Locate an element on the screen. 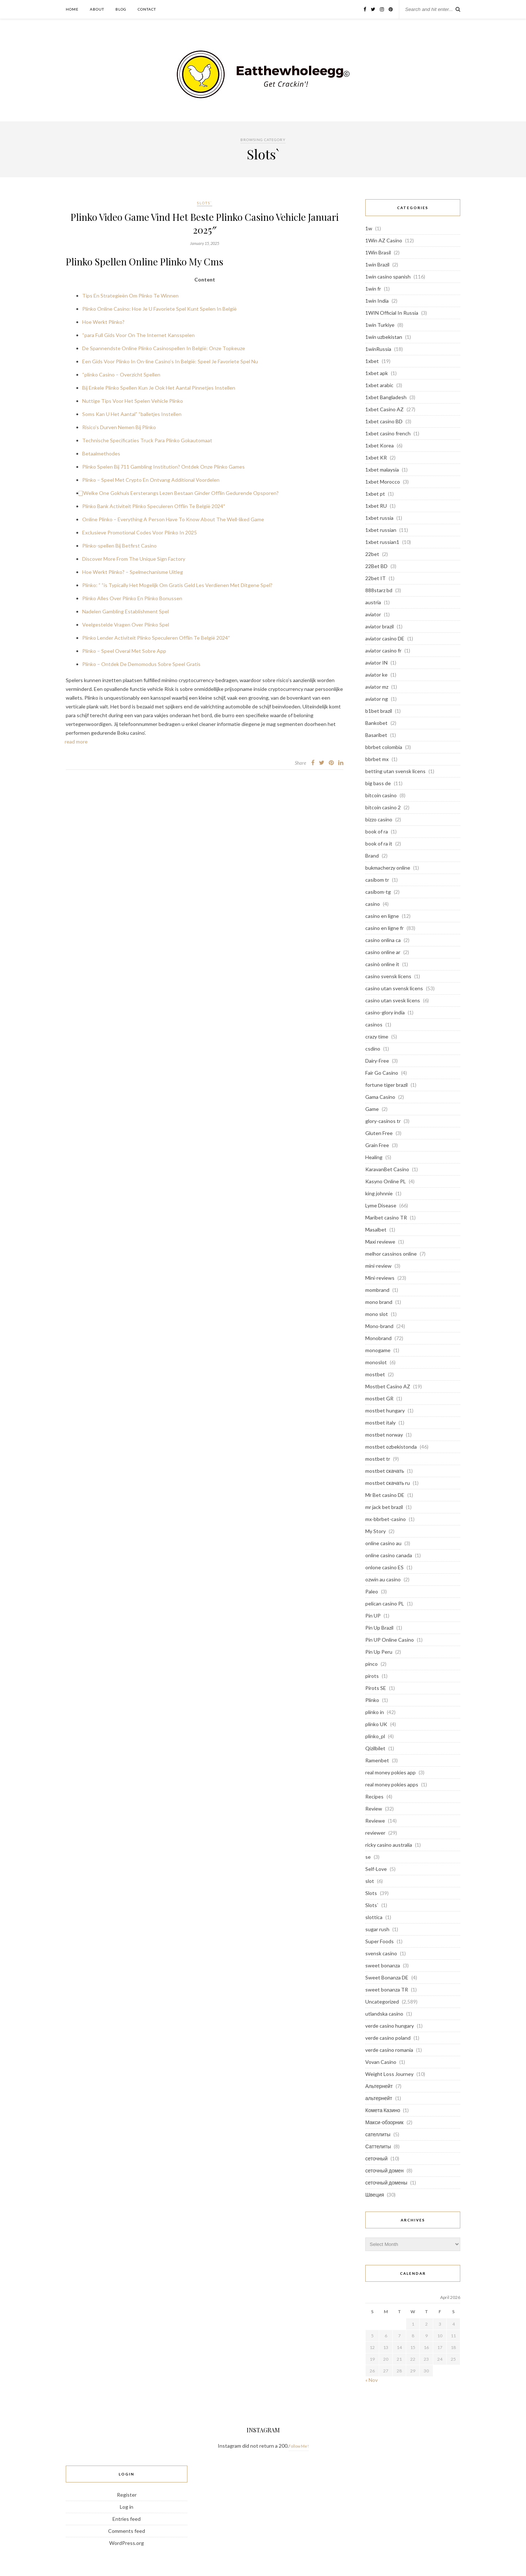  Gluten Free is located at coordinates (379, 1133).